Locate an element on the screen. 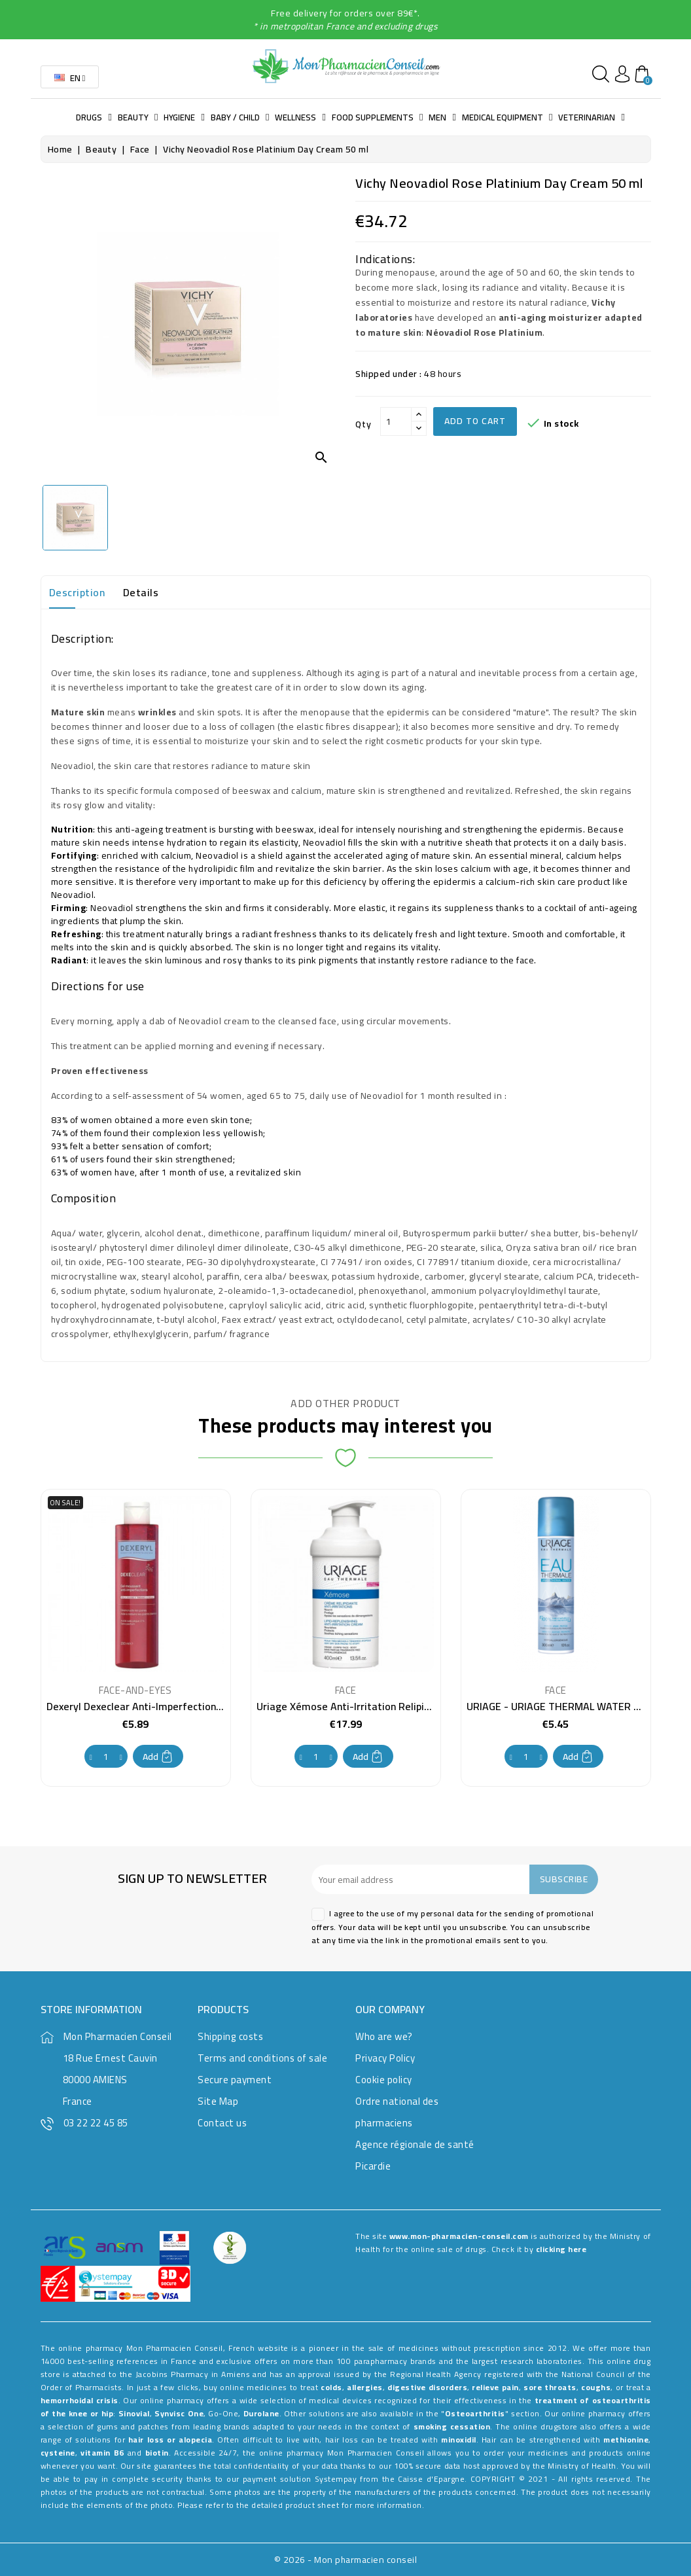 The height and width of the screenshot is (2576, 691). methionine is located at coordinates (625, 2439).